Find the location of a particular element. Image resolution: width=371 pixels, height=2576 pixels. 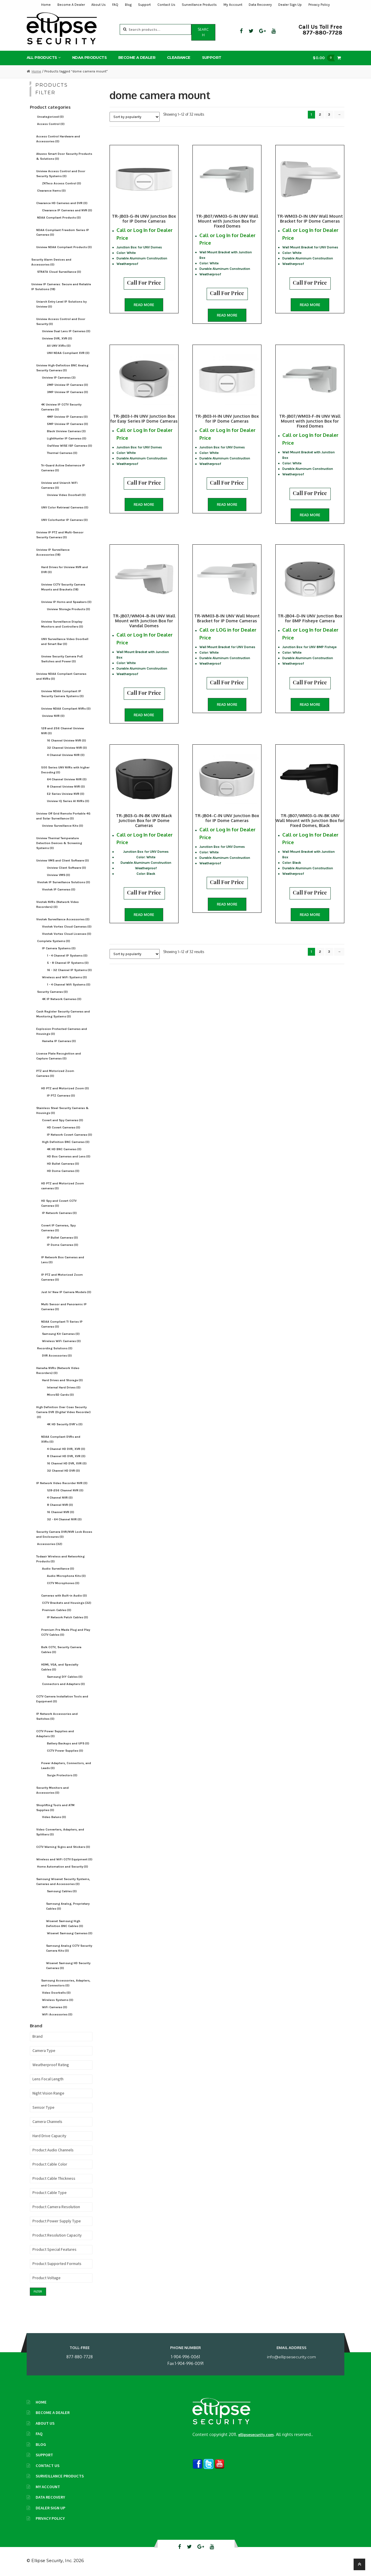

Recording Solutions is located at coordinates (54, 1348).